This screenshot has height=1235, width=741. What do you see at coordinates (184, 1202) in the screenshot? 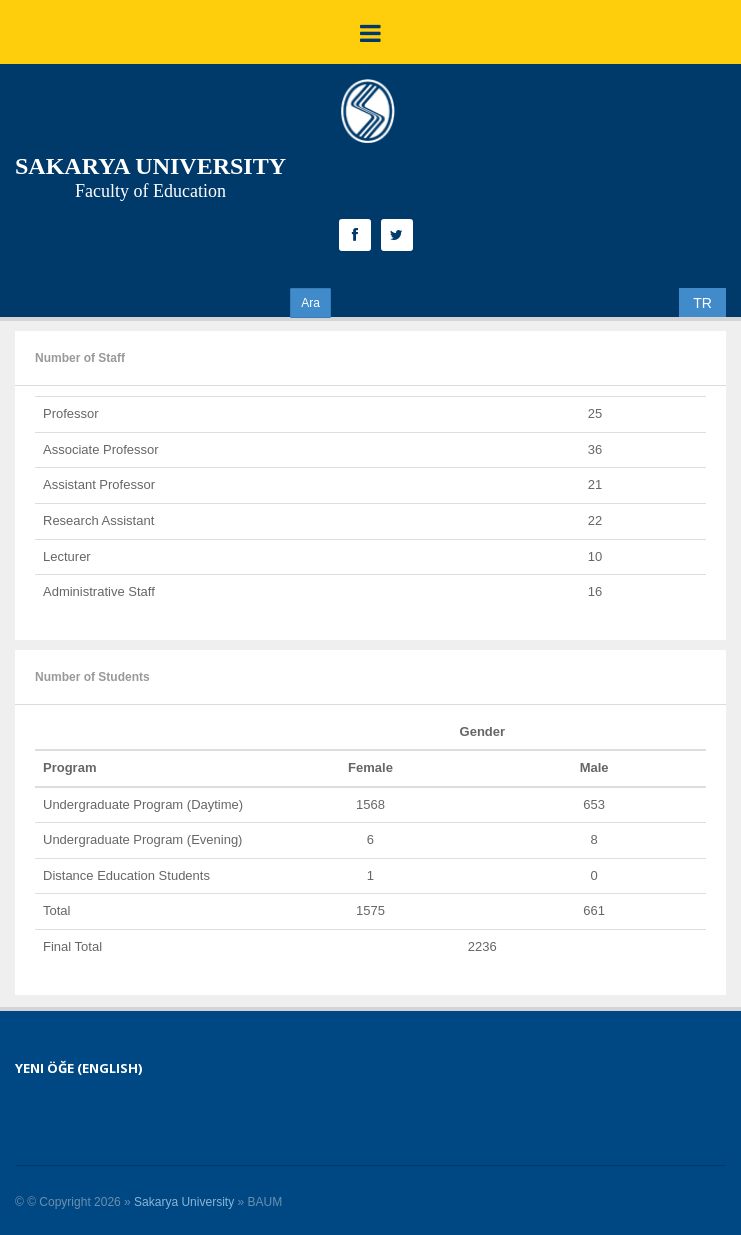
I see `Sakarya University` at bounding box center [184, 1202].